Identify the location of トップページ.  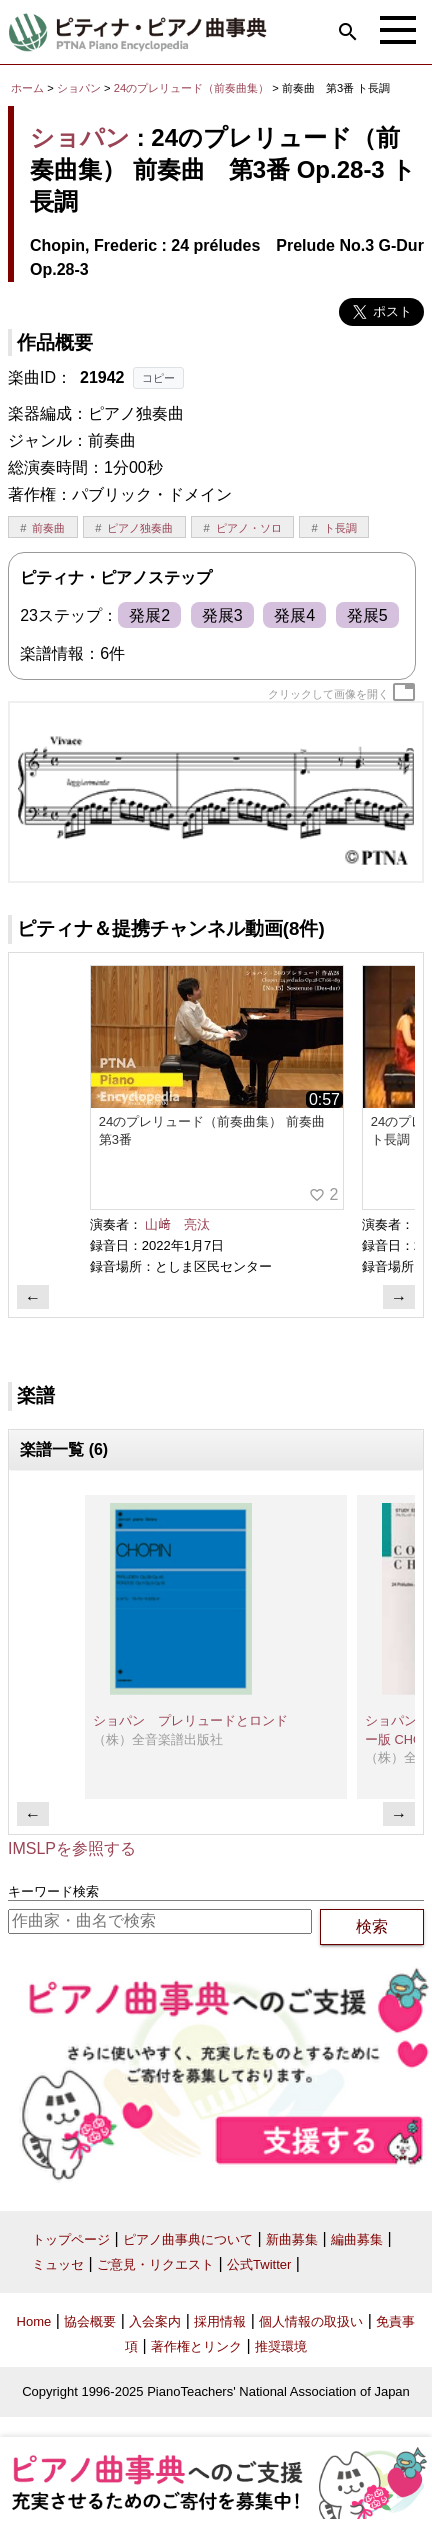
(71, 2239).